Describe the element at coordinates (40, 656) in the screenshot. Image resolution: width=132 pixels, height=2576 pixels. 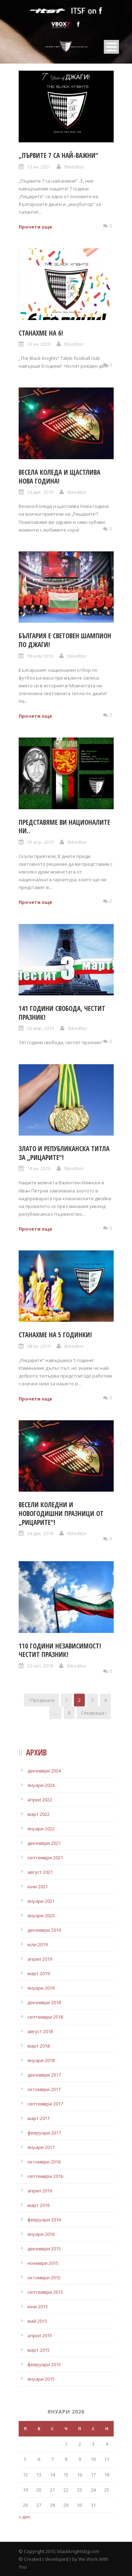
I see `09 юли 2019` at that location.